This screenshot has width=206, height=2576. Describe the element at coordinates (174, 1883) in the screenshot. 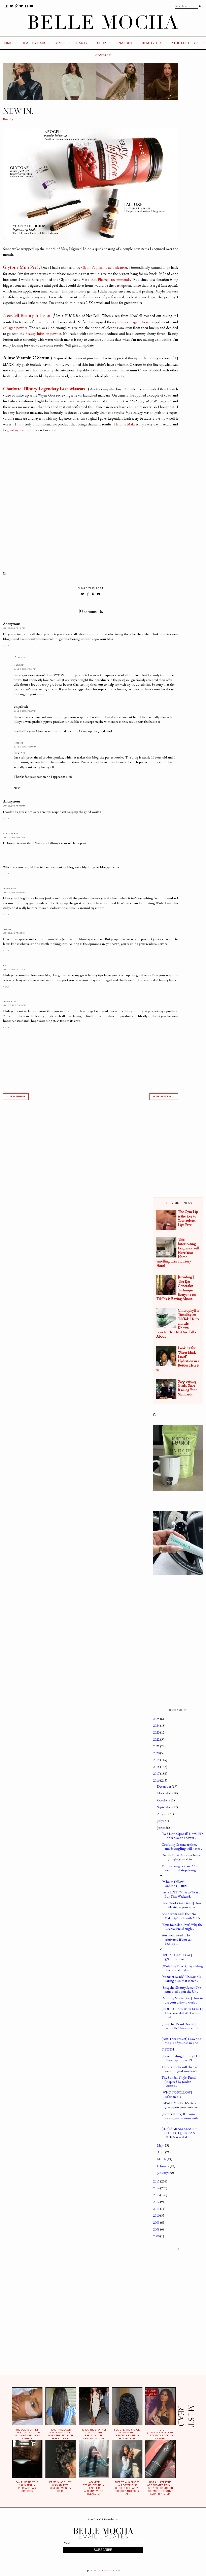

I see `[Who to Follow] @Shiona_Turni` at that location.